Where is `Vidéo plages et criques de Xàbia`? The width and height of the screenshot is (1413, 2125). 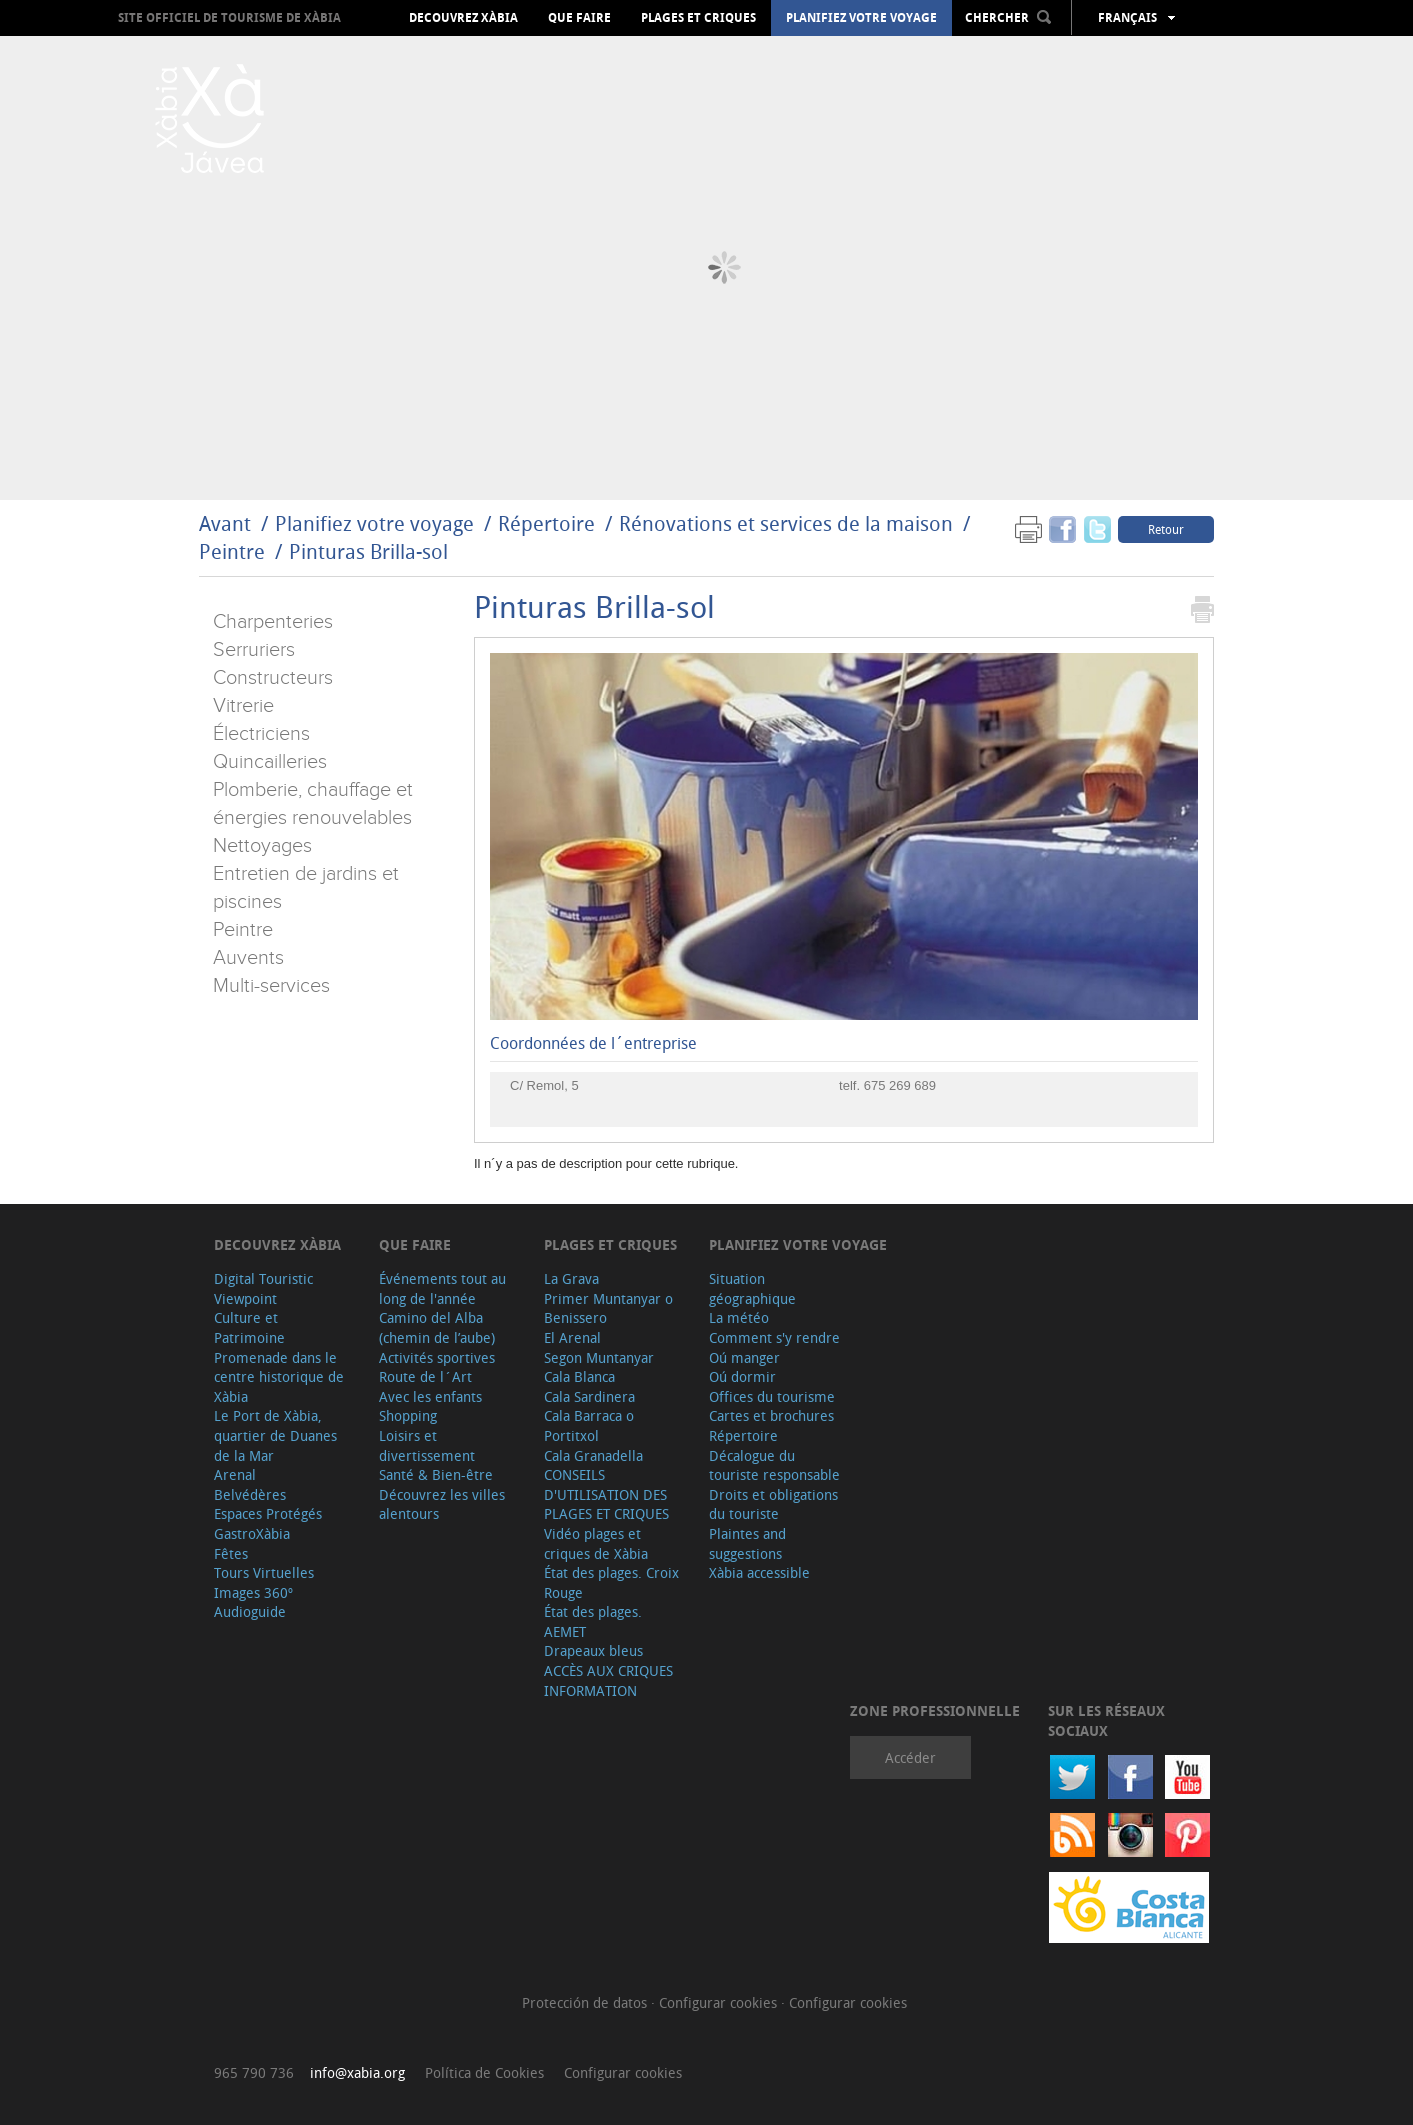 Vidéo plages et criques de Xàbia is located at coordinates (596, 1543).